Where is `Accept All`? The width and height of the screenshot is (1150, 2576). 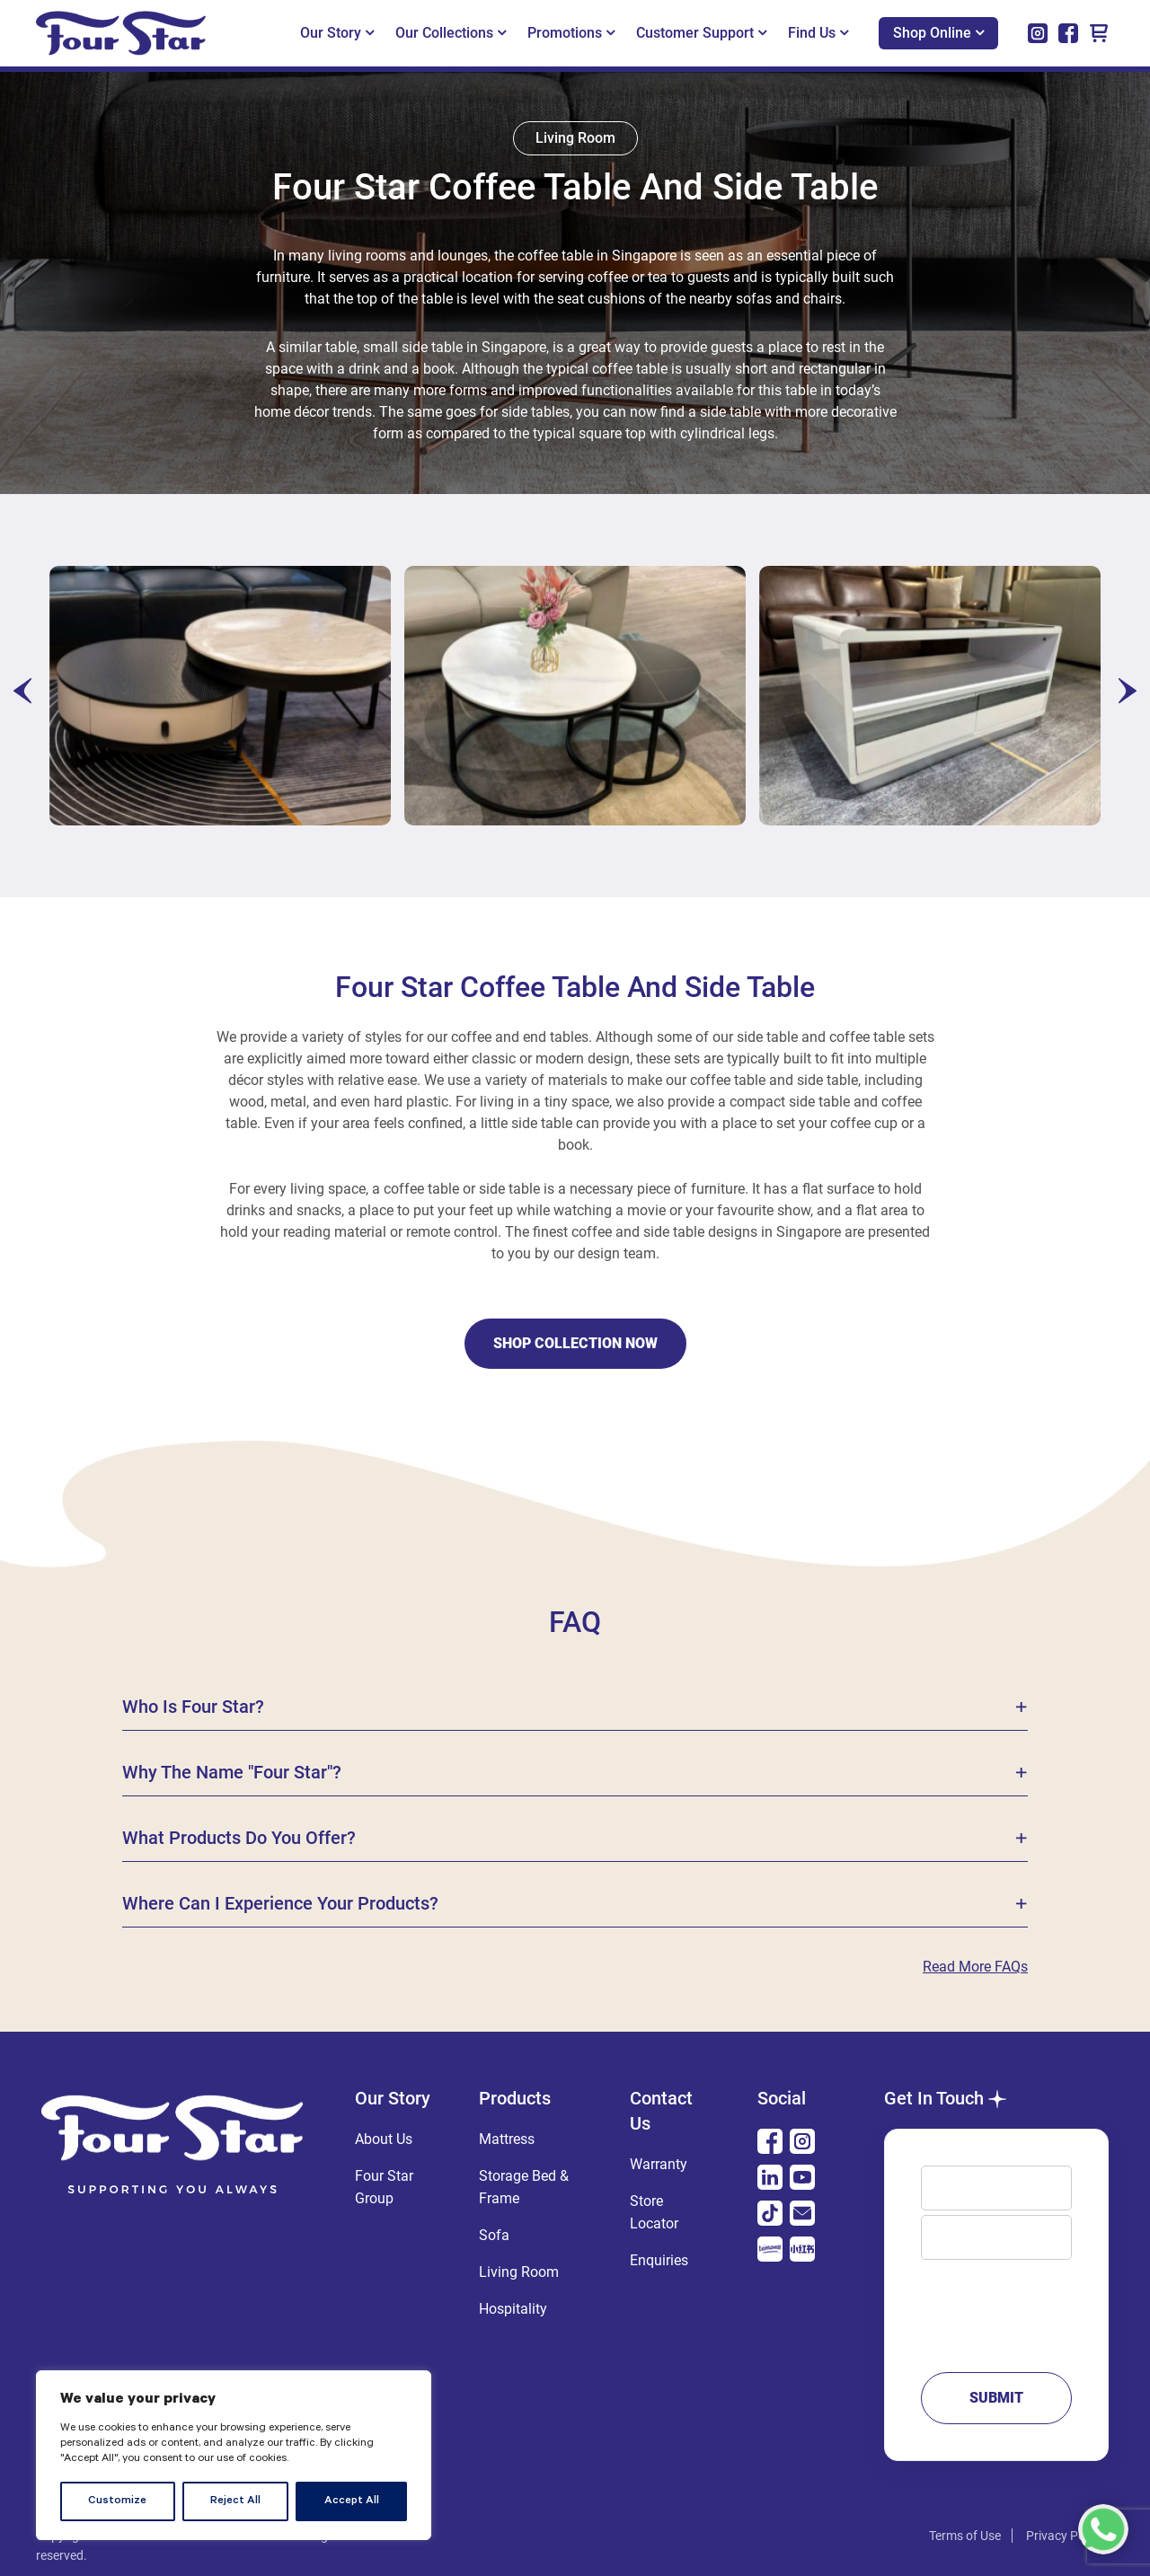 Accept All is located at coordinates (351, 2501).